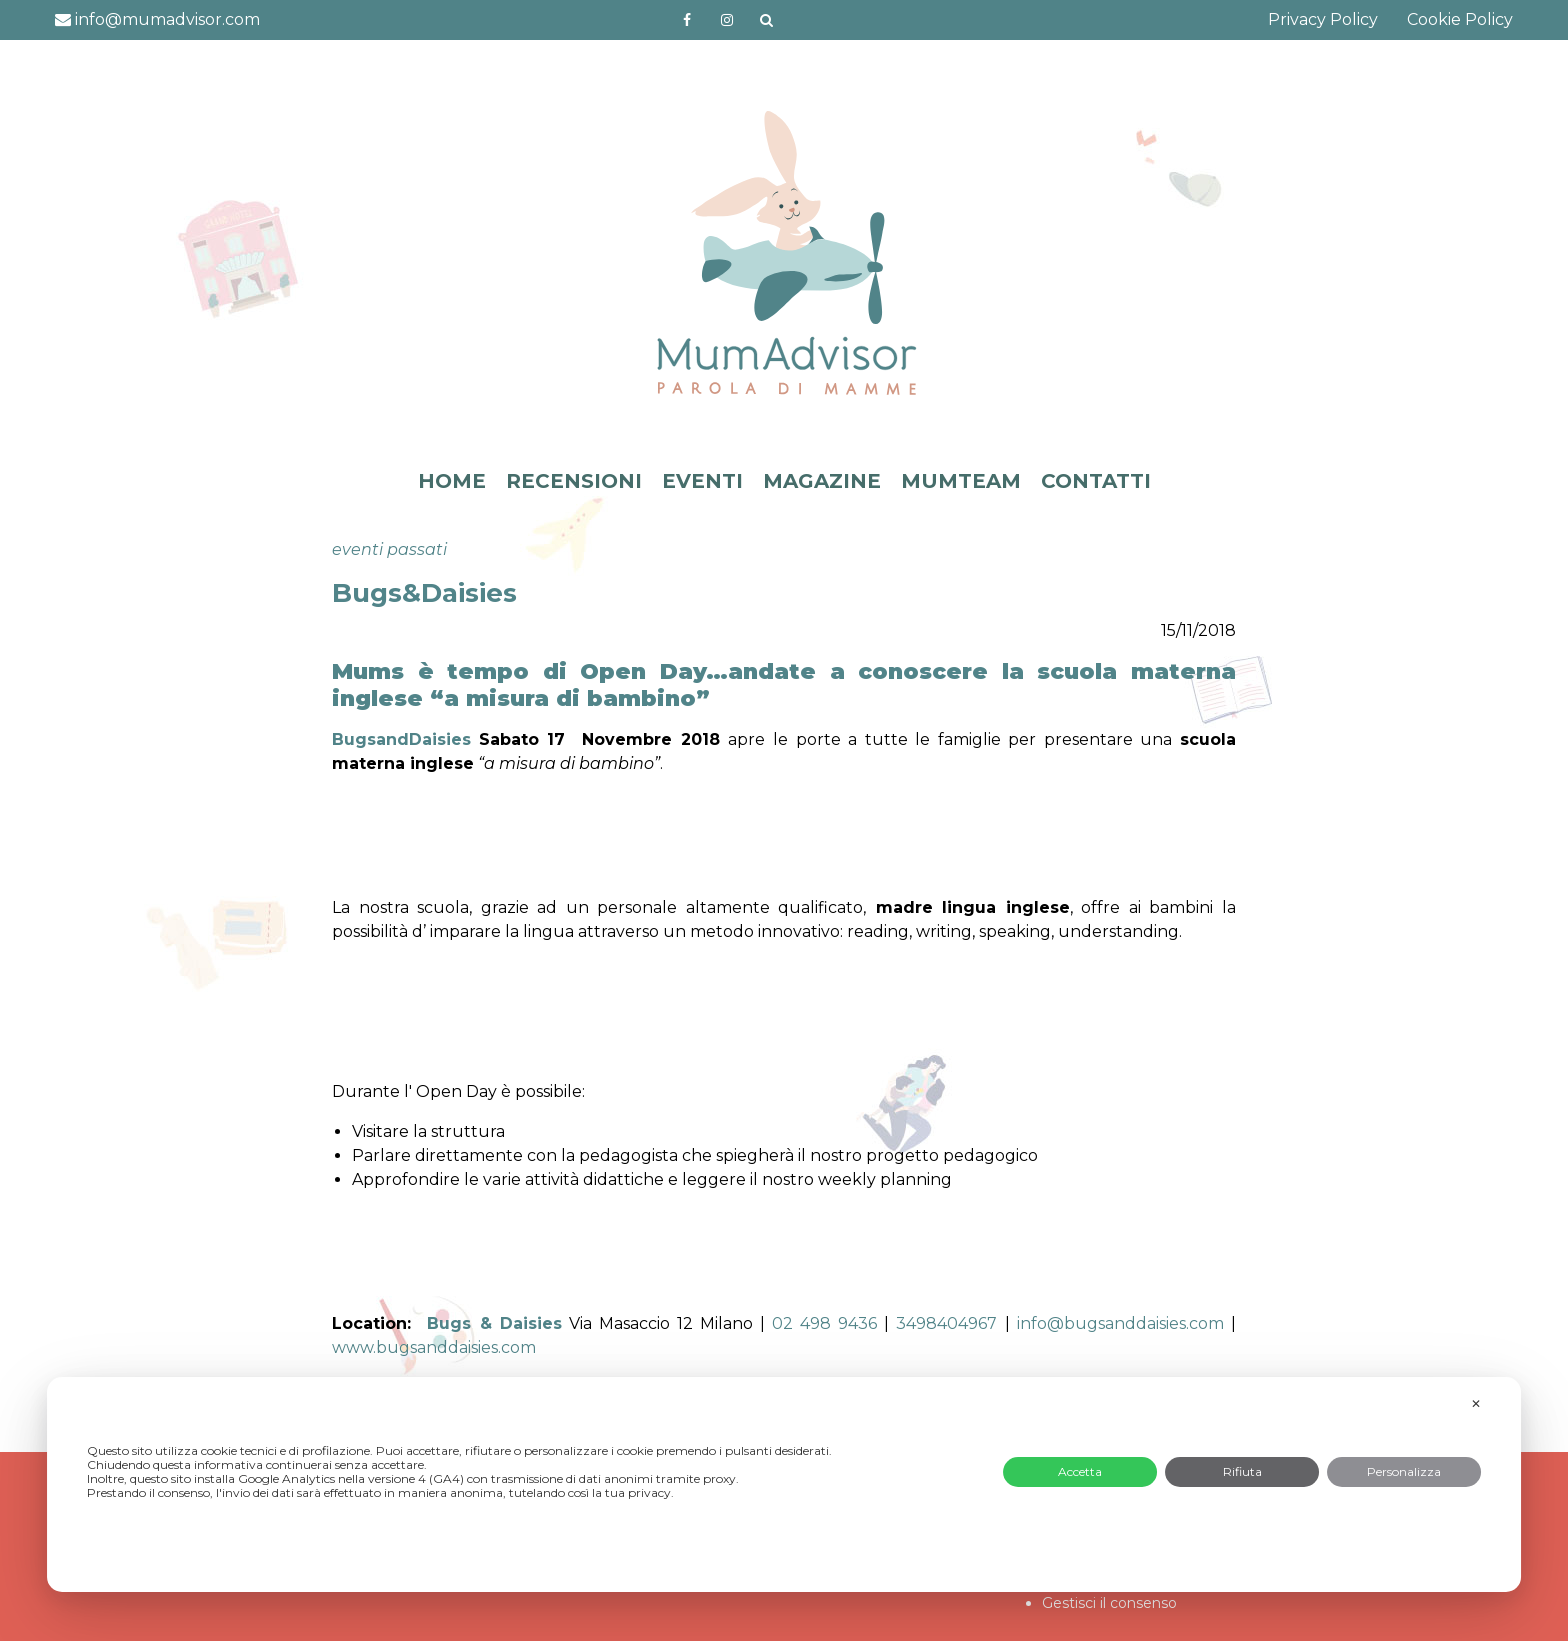  Describe the element at coordinates (574, 481) in the screenshot. I see `RECENSIONI` at that location.